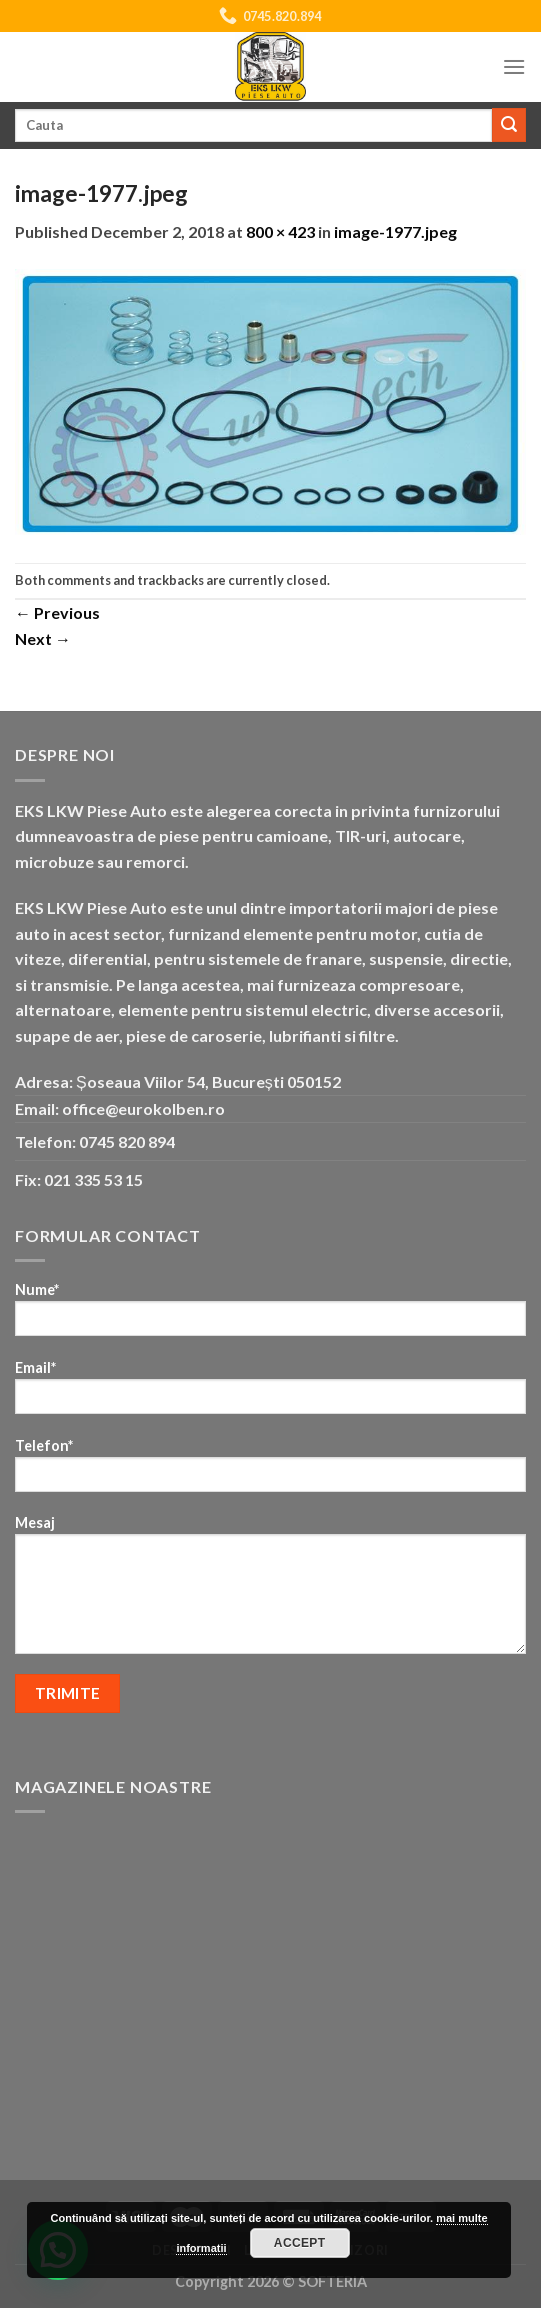  Describe the element at coordinates (270, 1591) in the screenshot. I see `Mesaj` at that location.